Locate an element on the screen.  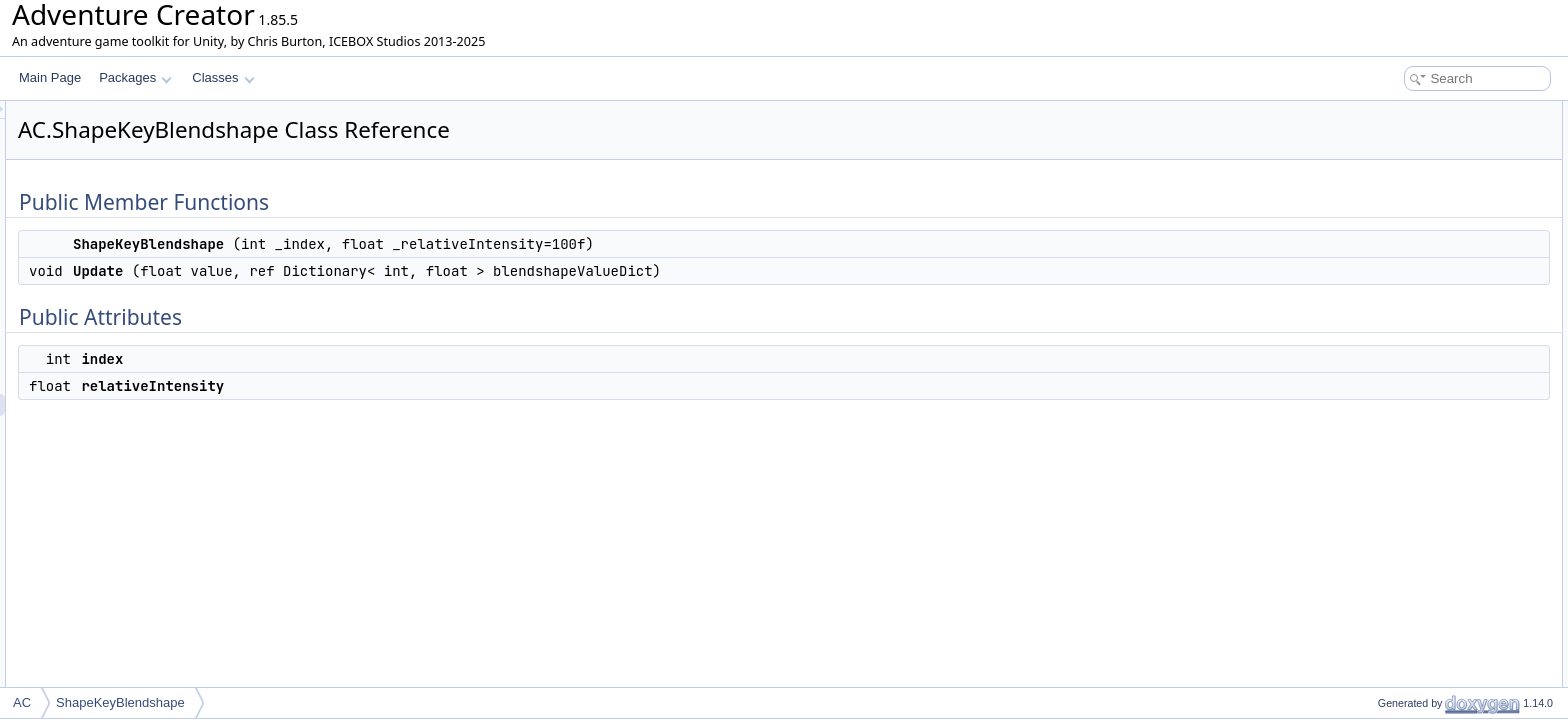
relativeIntensity is located at coordinates (1402, 222).